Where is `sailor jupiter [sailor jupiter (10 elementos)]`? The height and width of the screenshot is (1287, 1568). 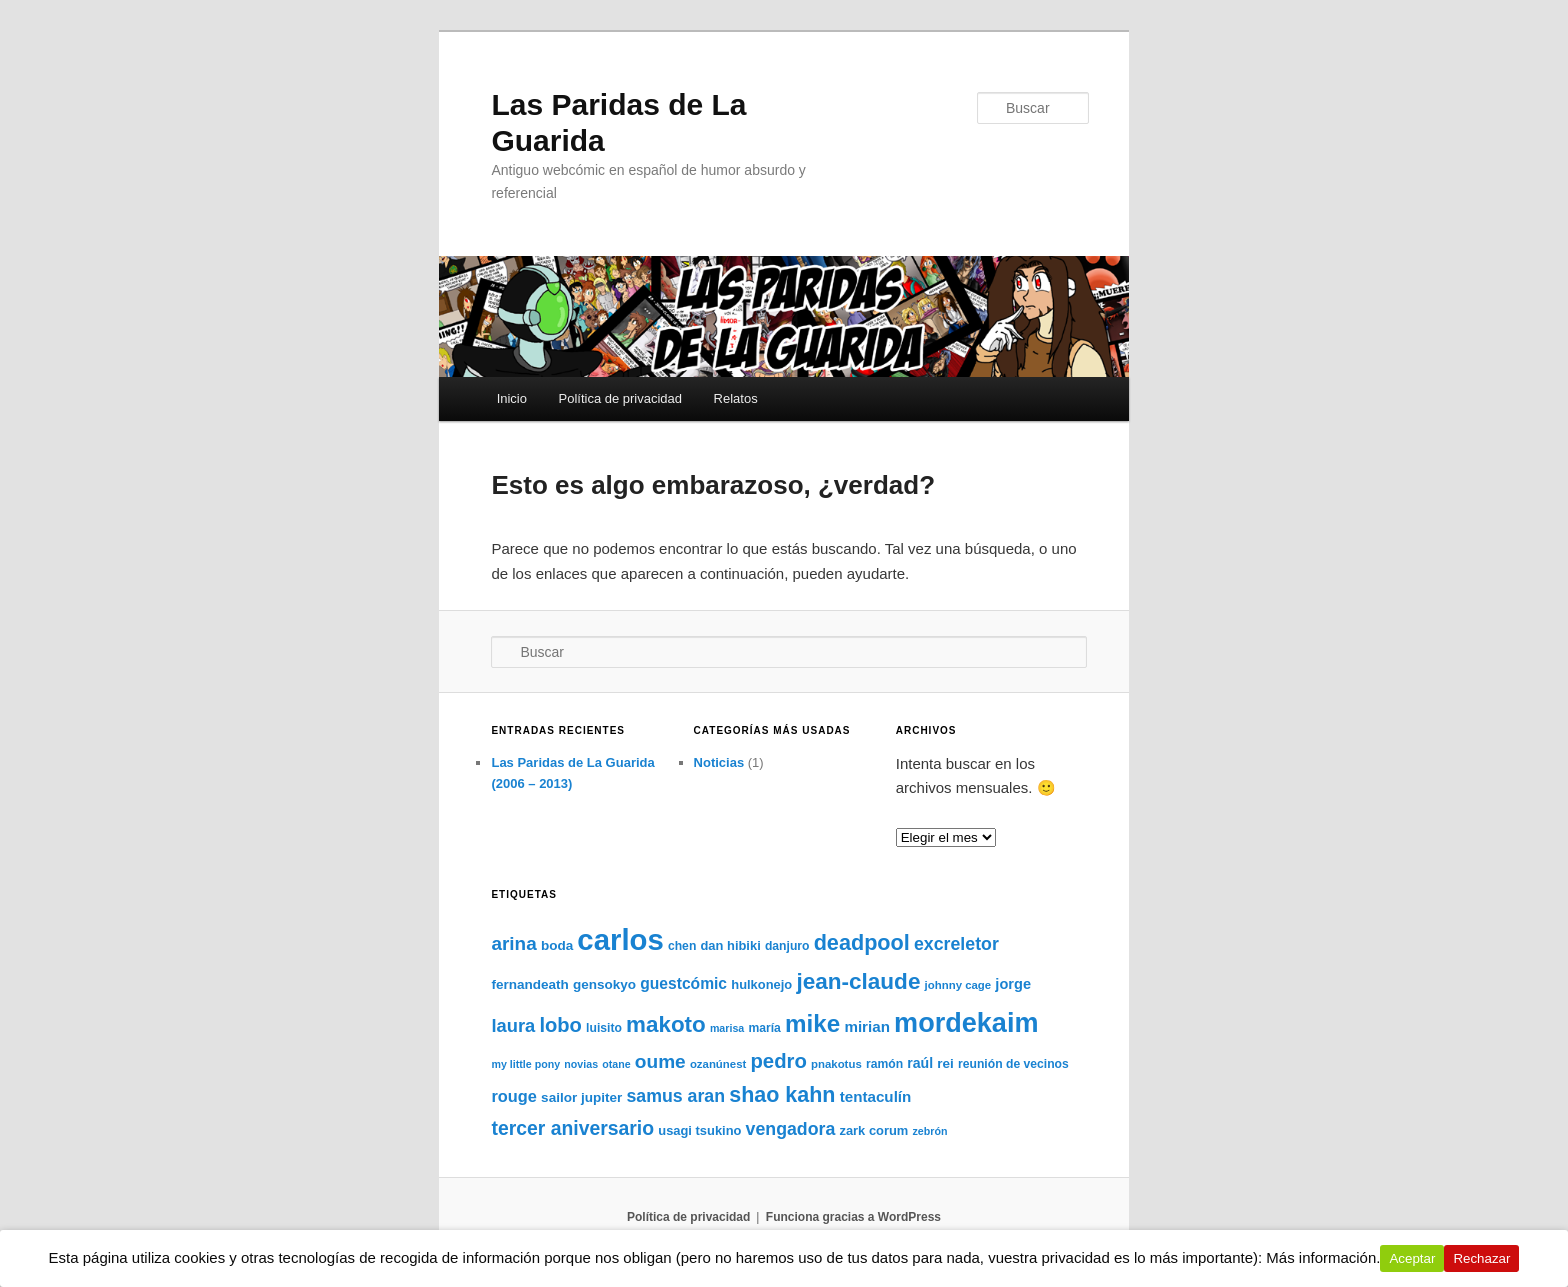
sailor jupiter [sailor jupiter (10 elementos)] is located at coordinates (581, 1097).